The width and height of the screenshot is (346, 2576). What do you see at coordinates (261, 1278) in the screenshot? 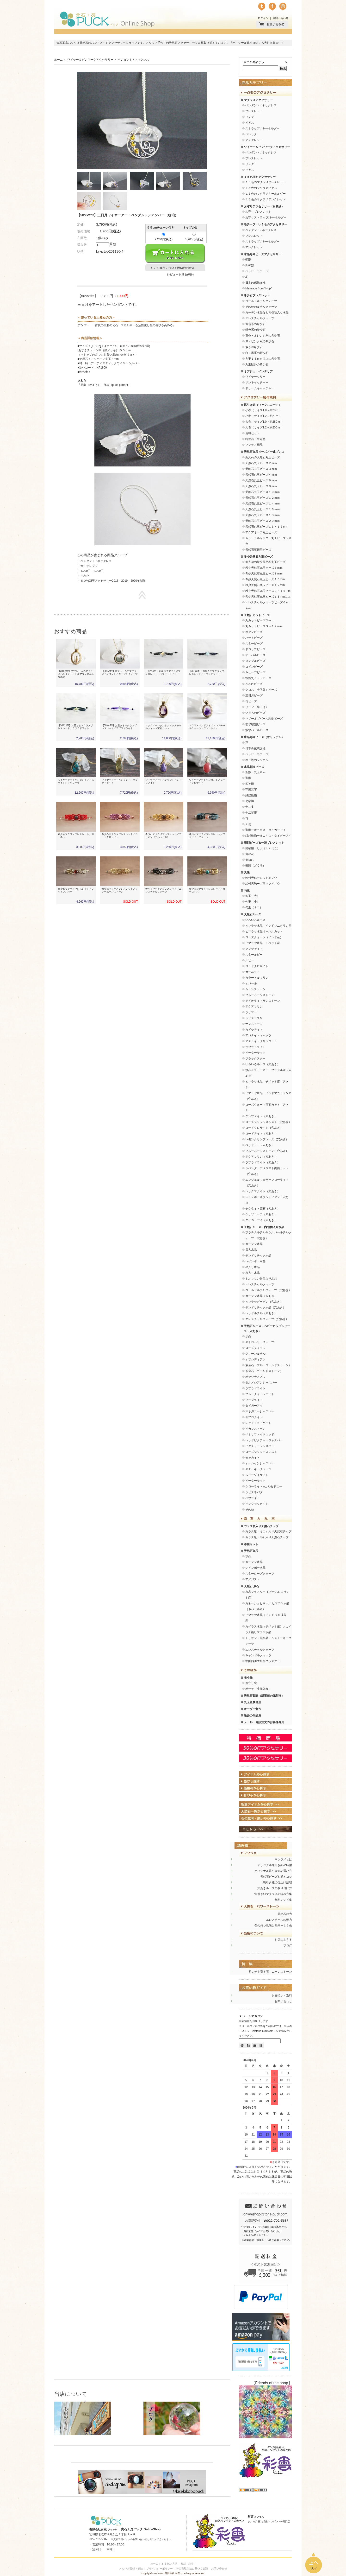
I see `トルマリン結晶入り水晶` at bounding box center [261, 1278].